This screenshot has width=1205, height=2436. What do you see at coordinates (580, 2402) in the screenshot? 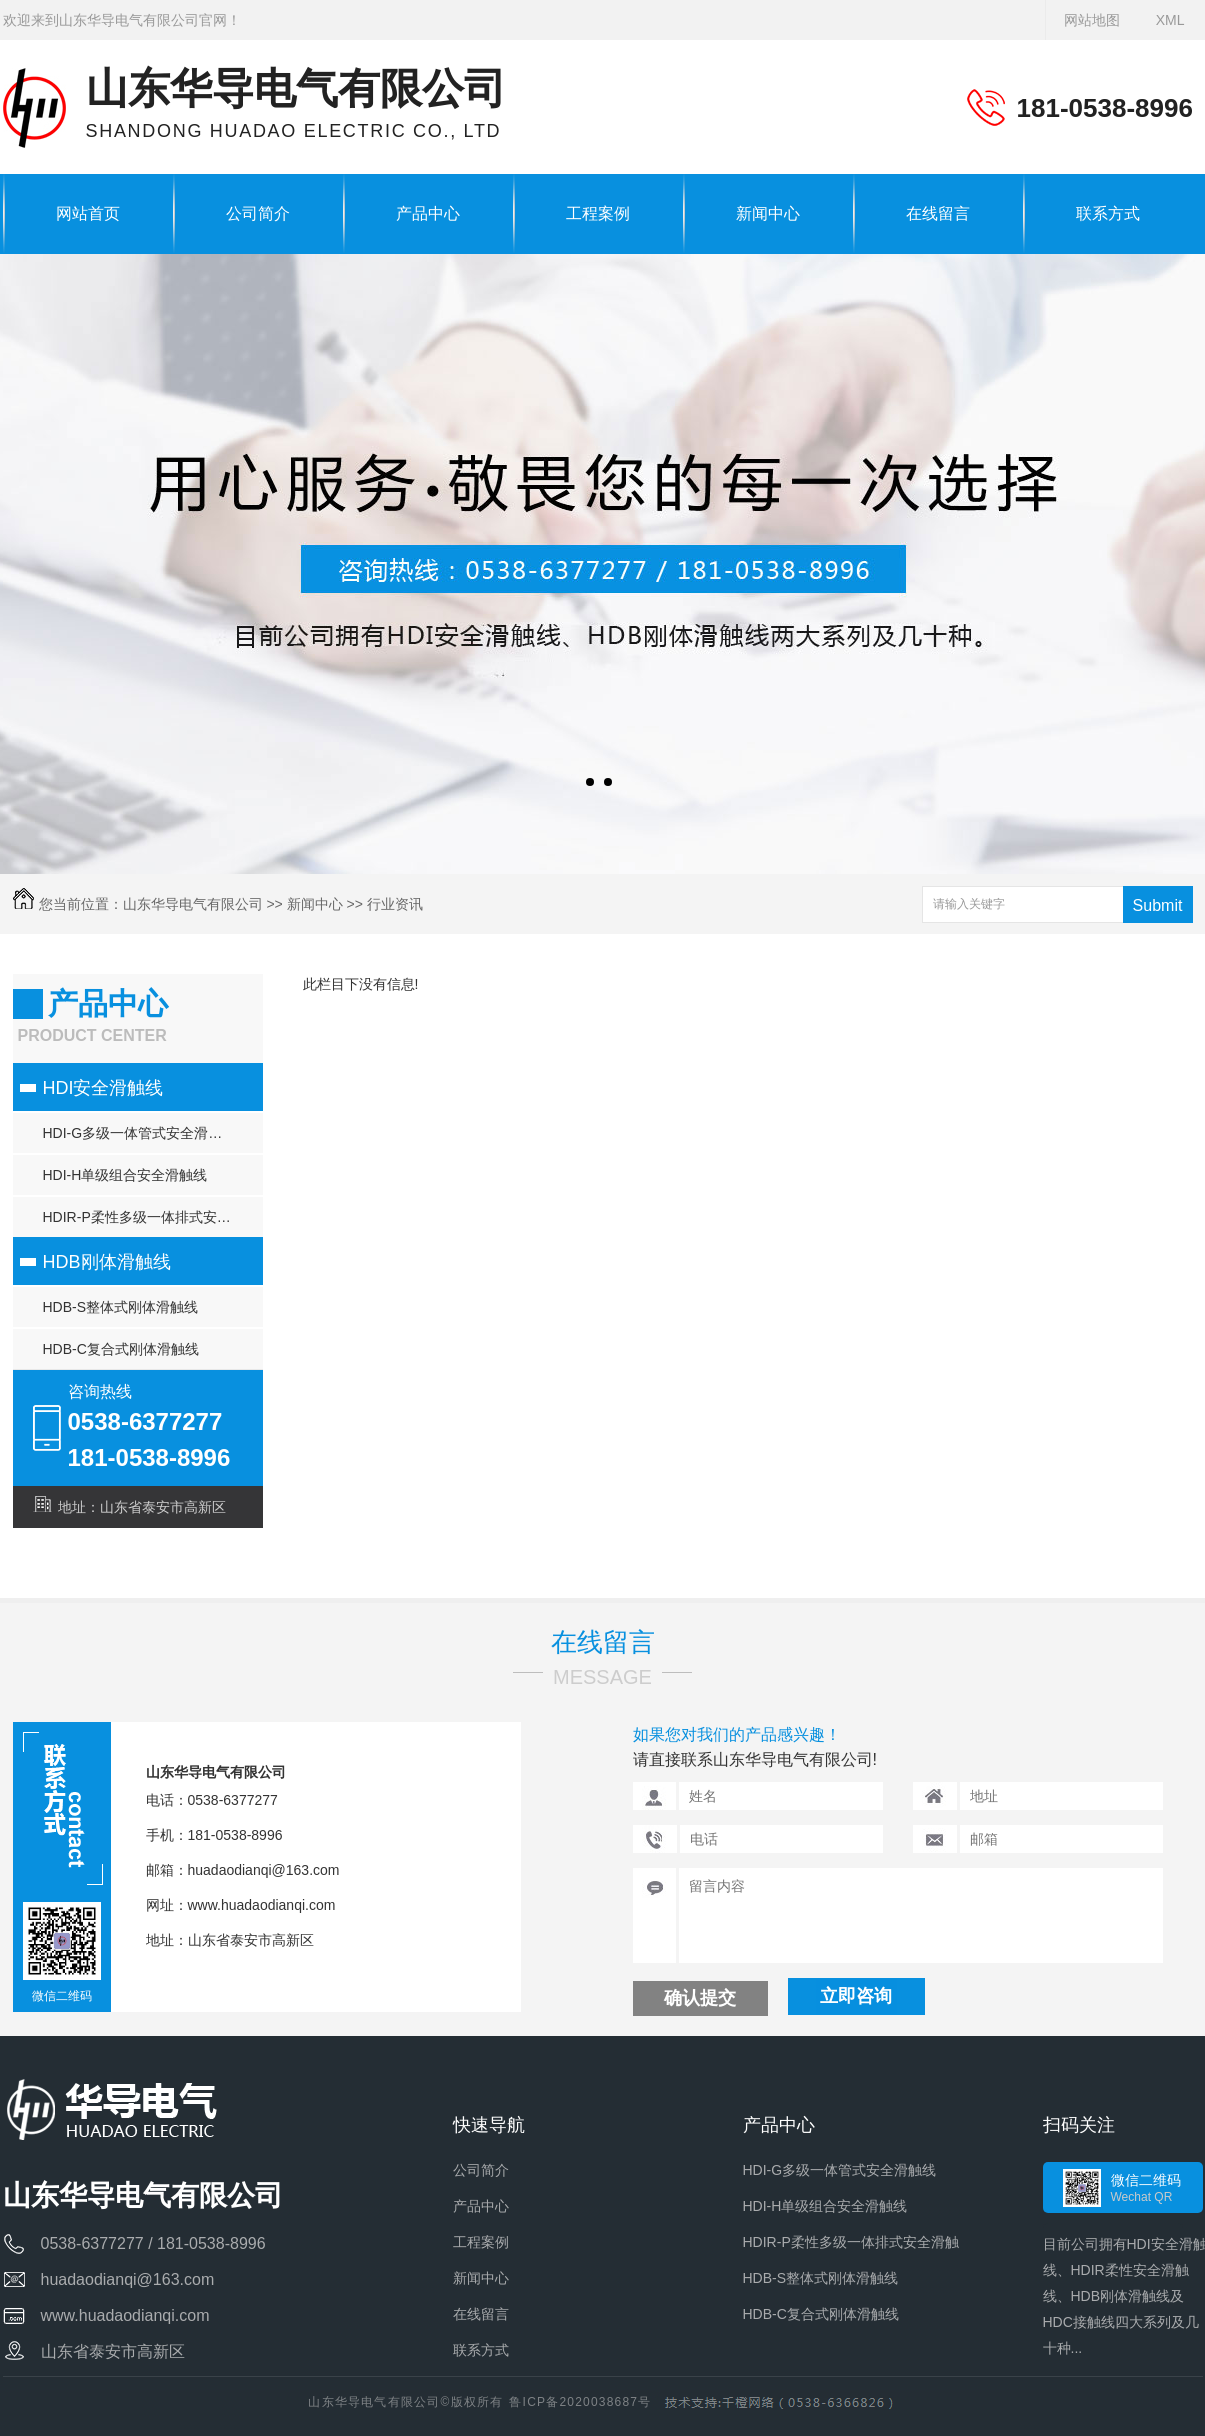
I see `鲁ICP备2020038687号` at bounding box center [580, 2402].